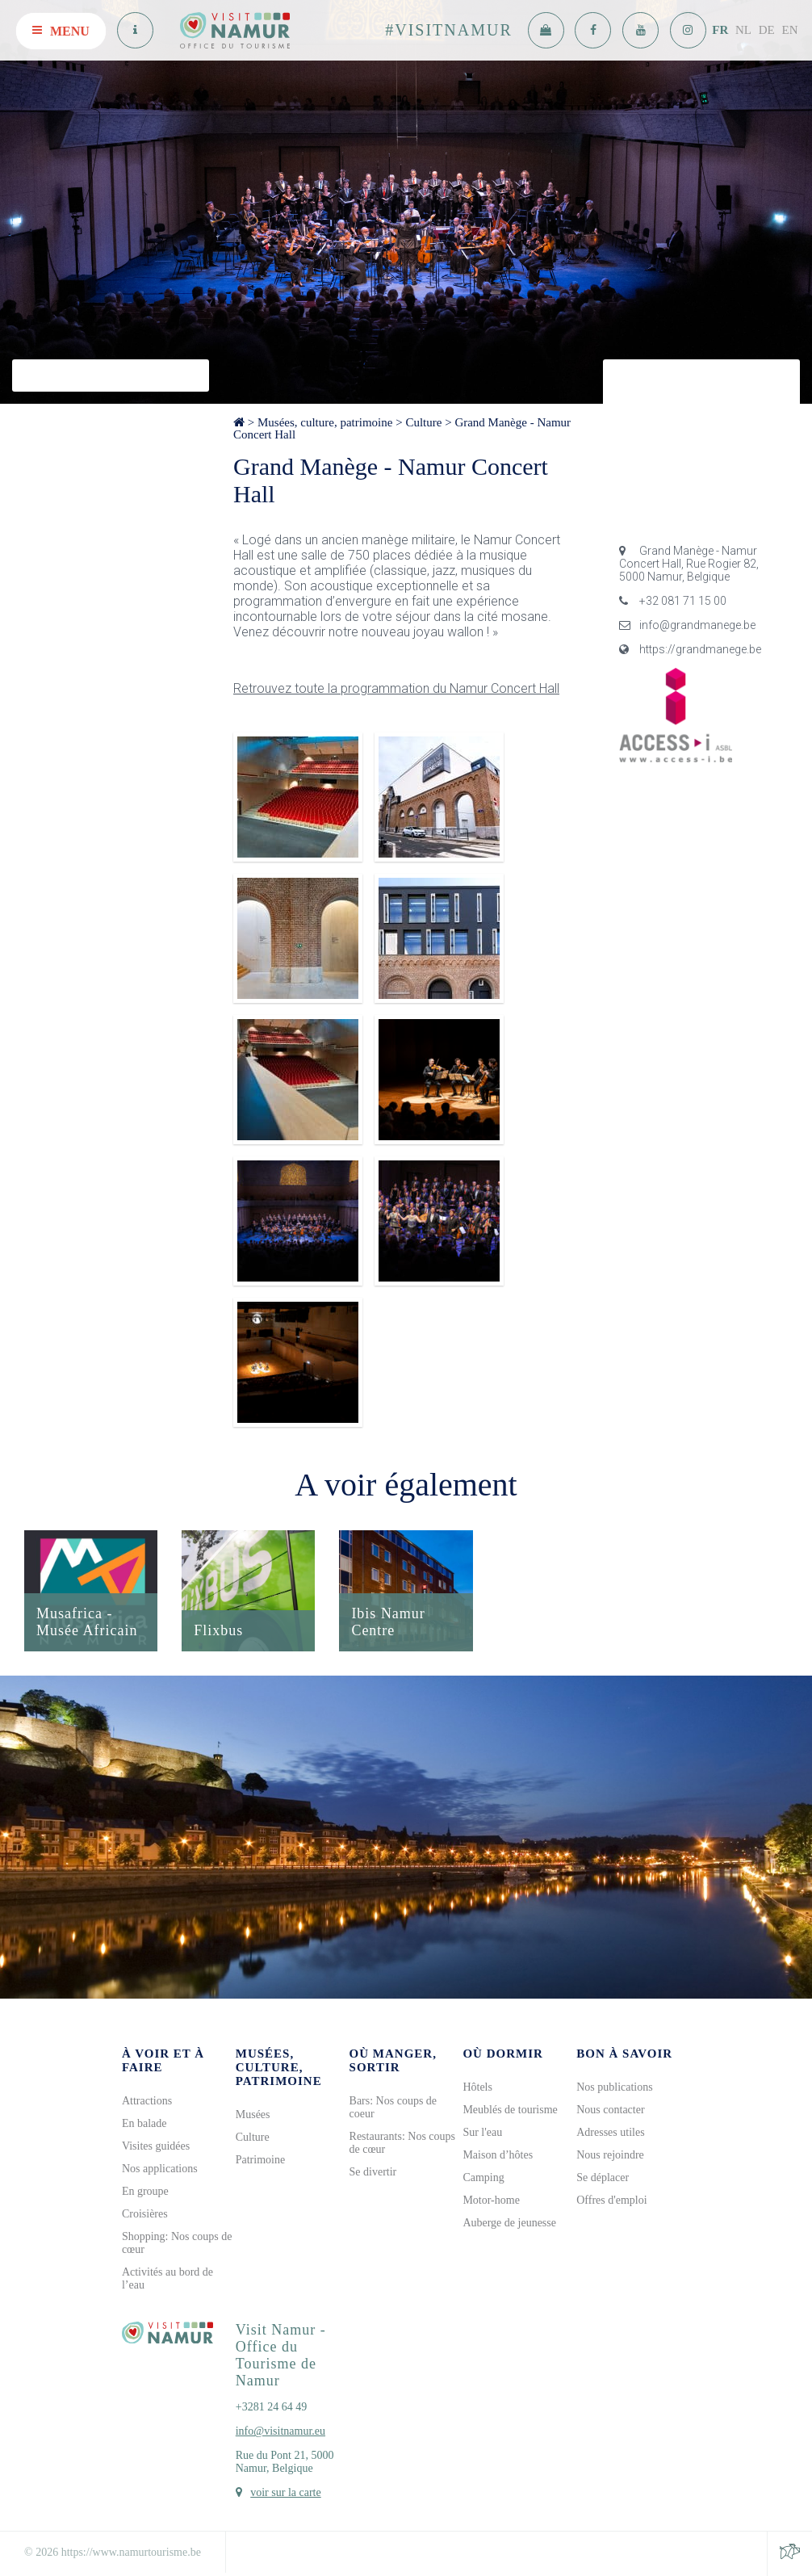 Image resolution: width=812 pixels, height=2576 pixels. What do you see at coordinates (610, 2132) in the screenshot?
I see `Adresses utiles` at bounding box center [610, 2132].